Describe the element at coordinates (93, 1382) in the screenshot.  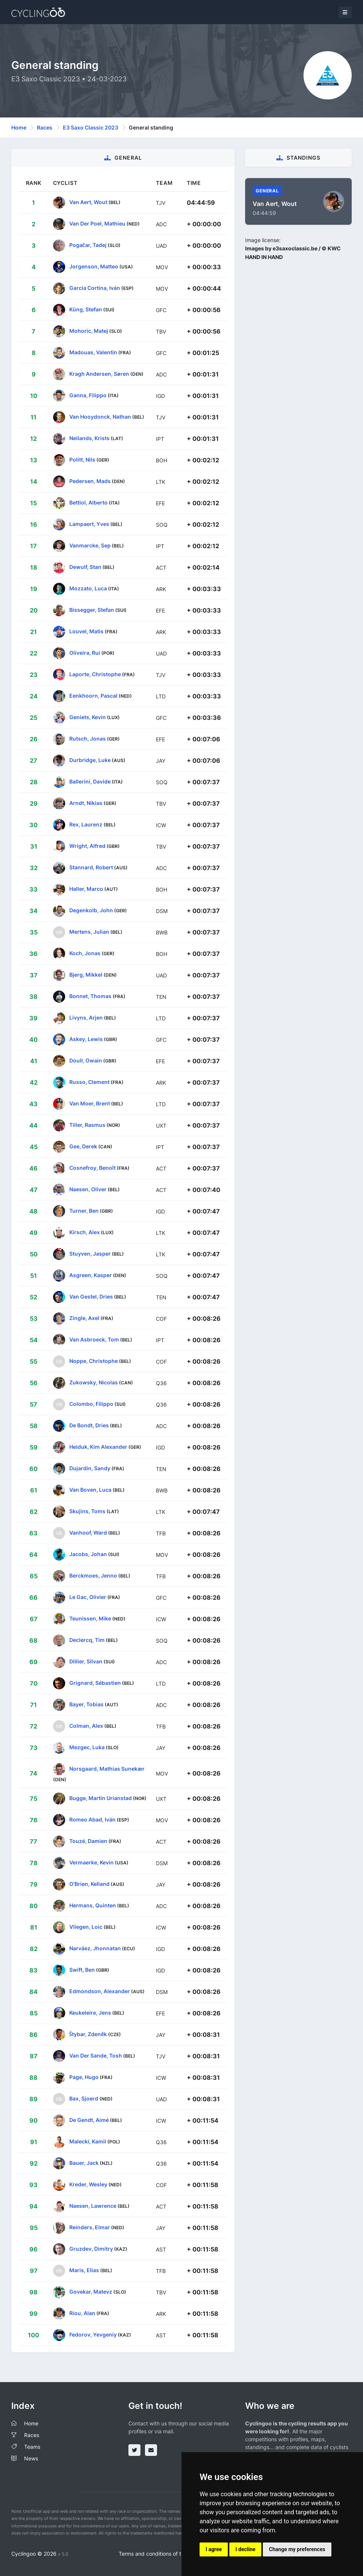
I see `Zukowsky, Nicolas` at that location.